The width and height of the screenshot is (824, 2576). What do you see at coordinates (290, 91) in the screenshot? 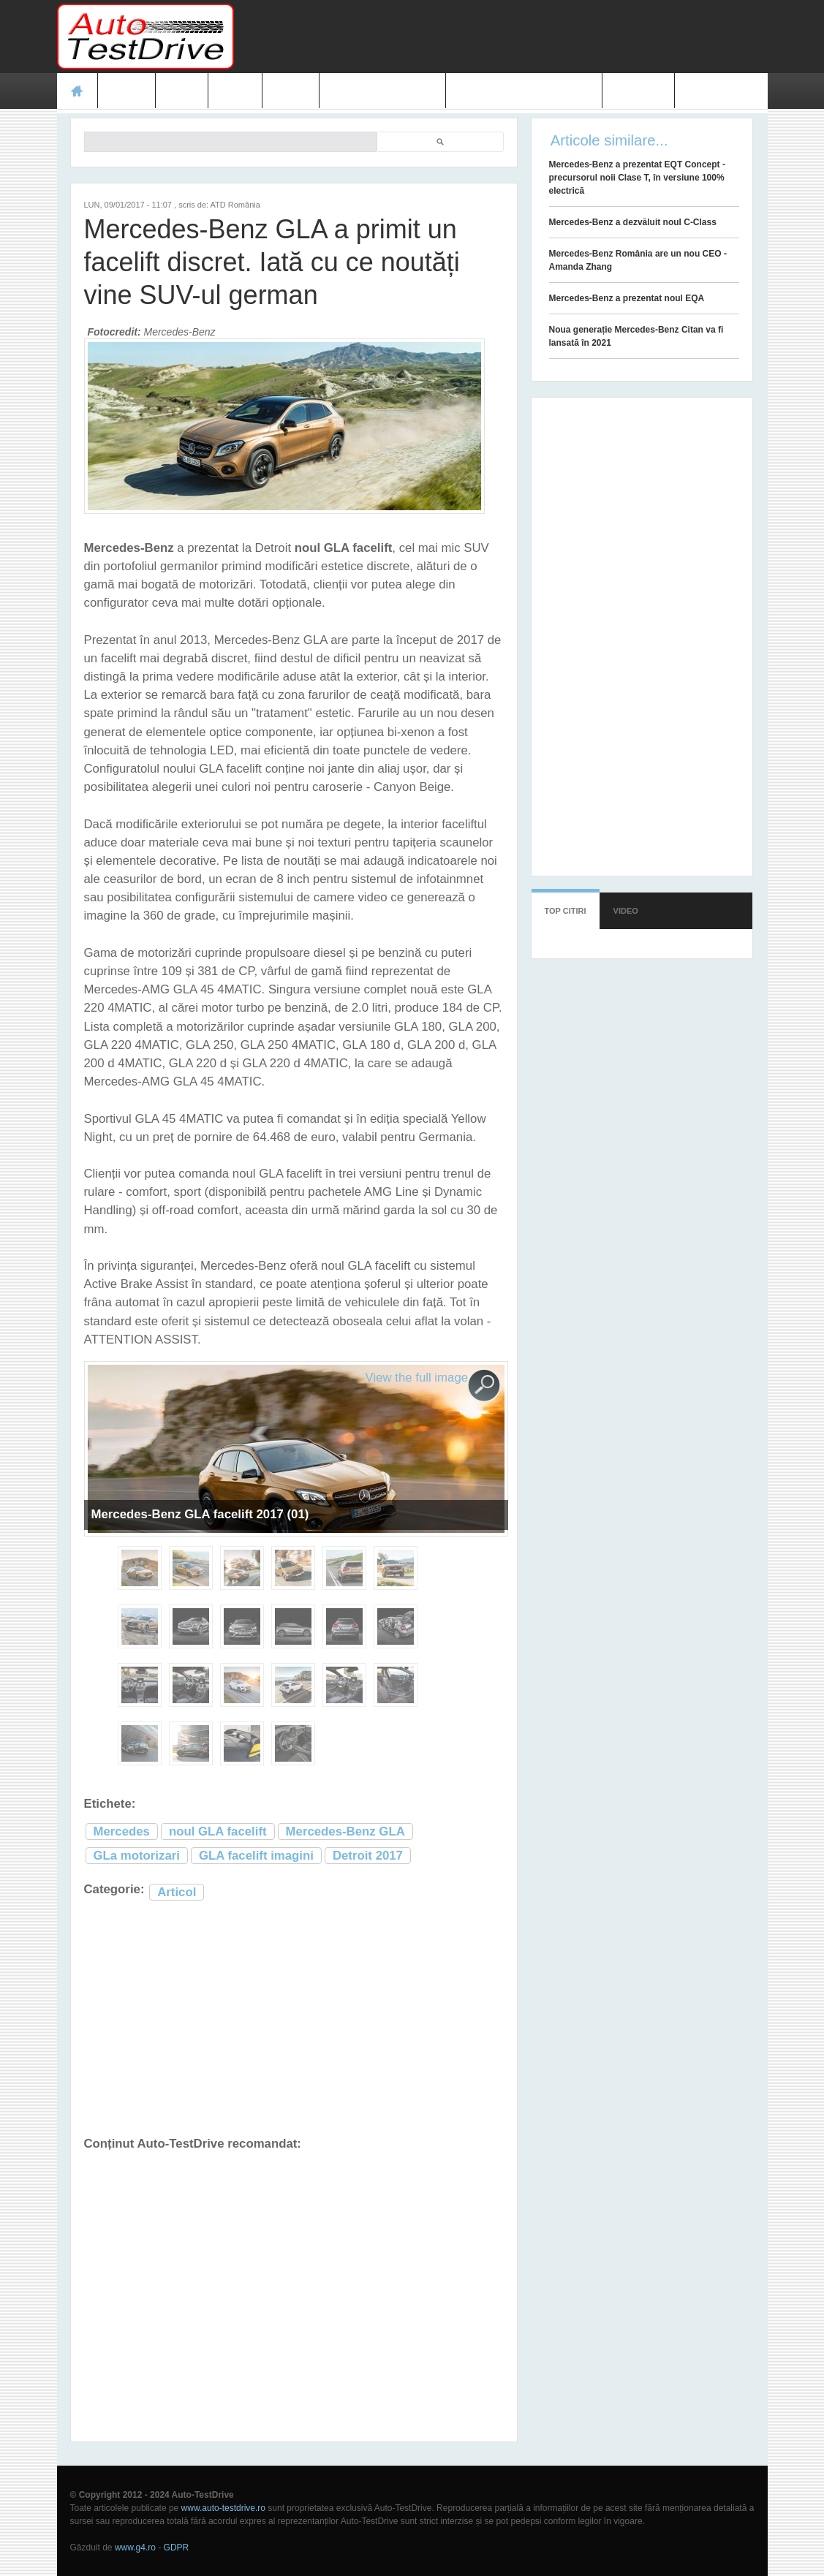
I see `Video` at bounding box center [290, 91].